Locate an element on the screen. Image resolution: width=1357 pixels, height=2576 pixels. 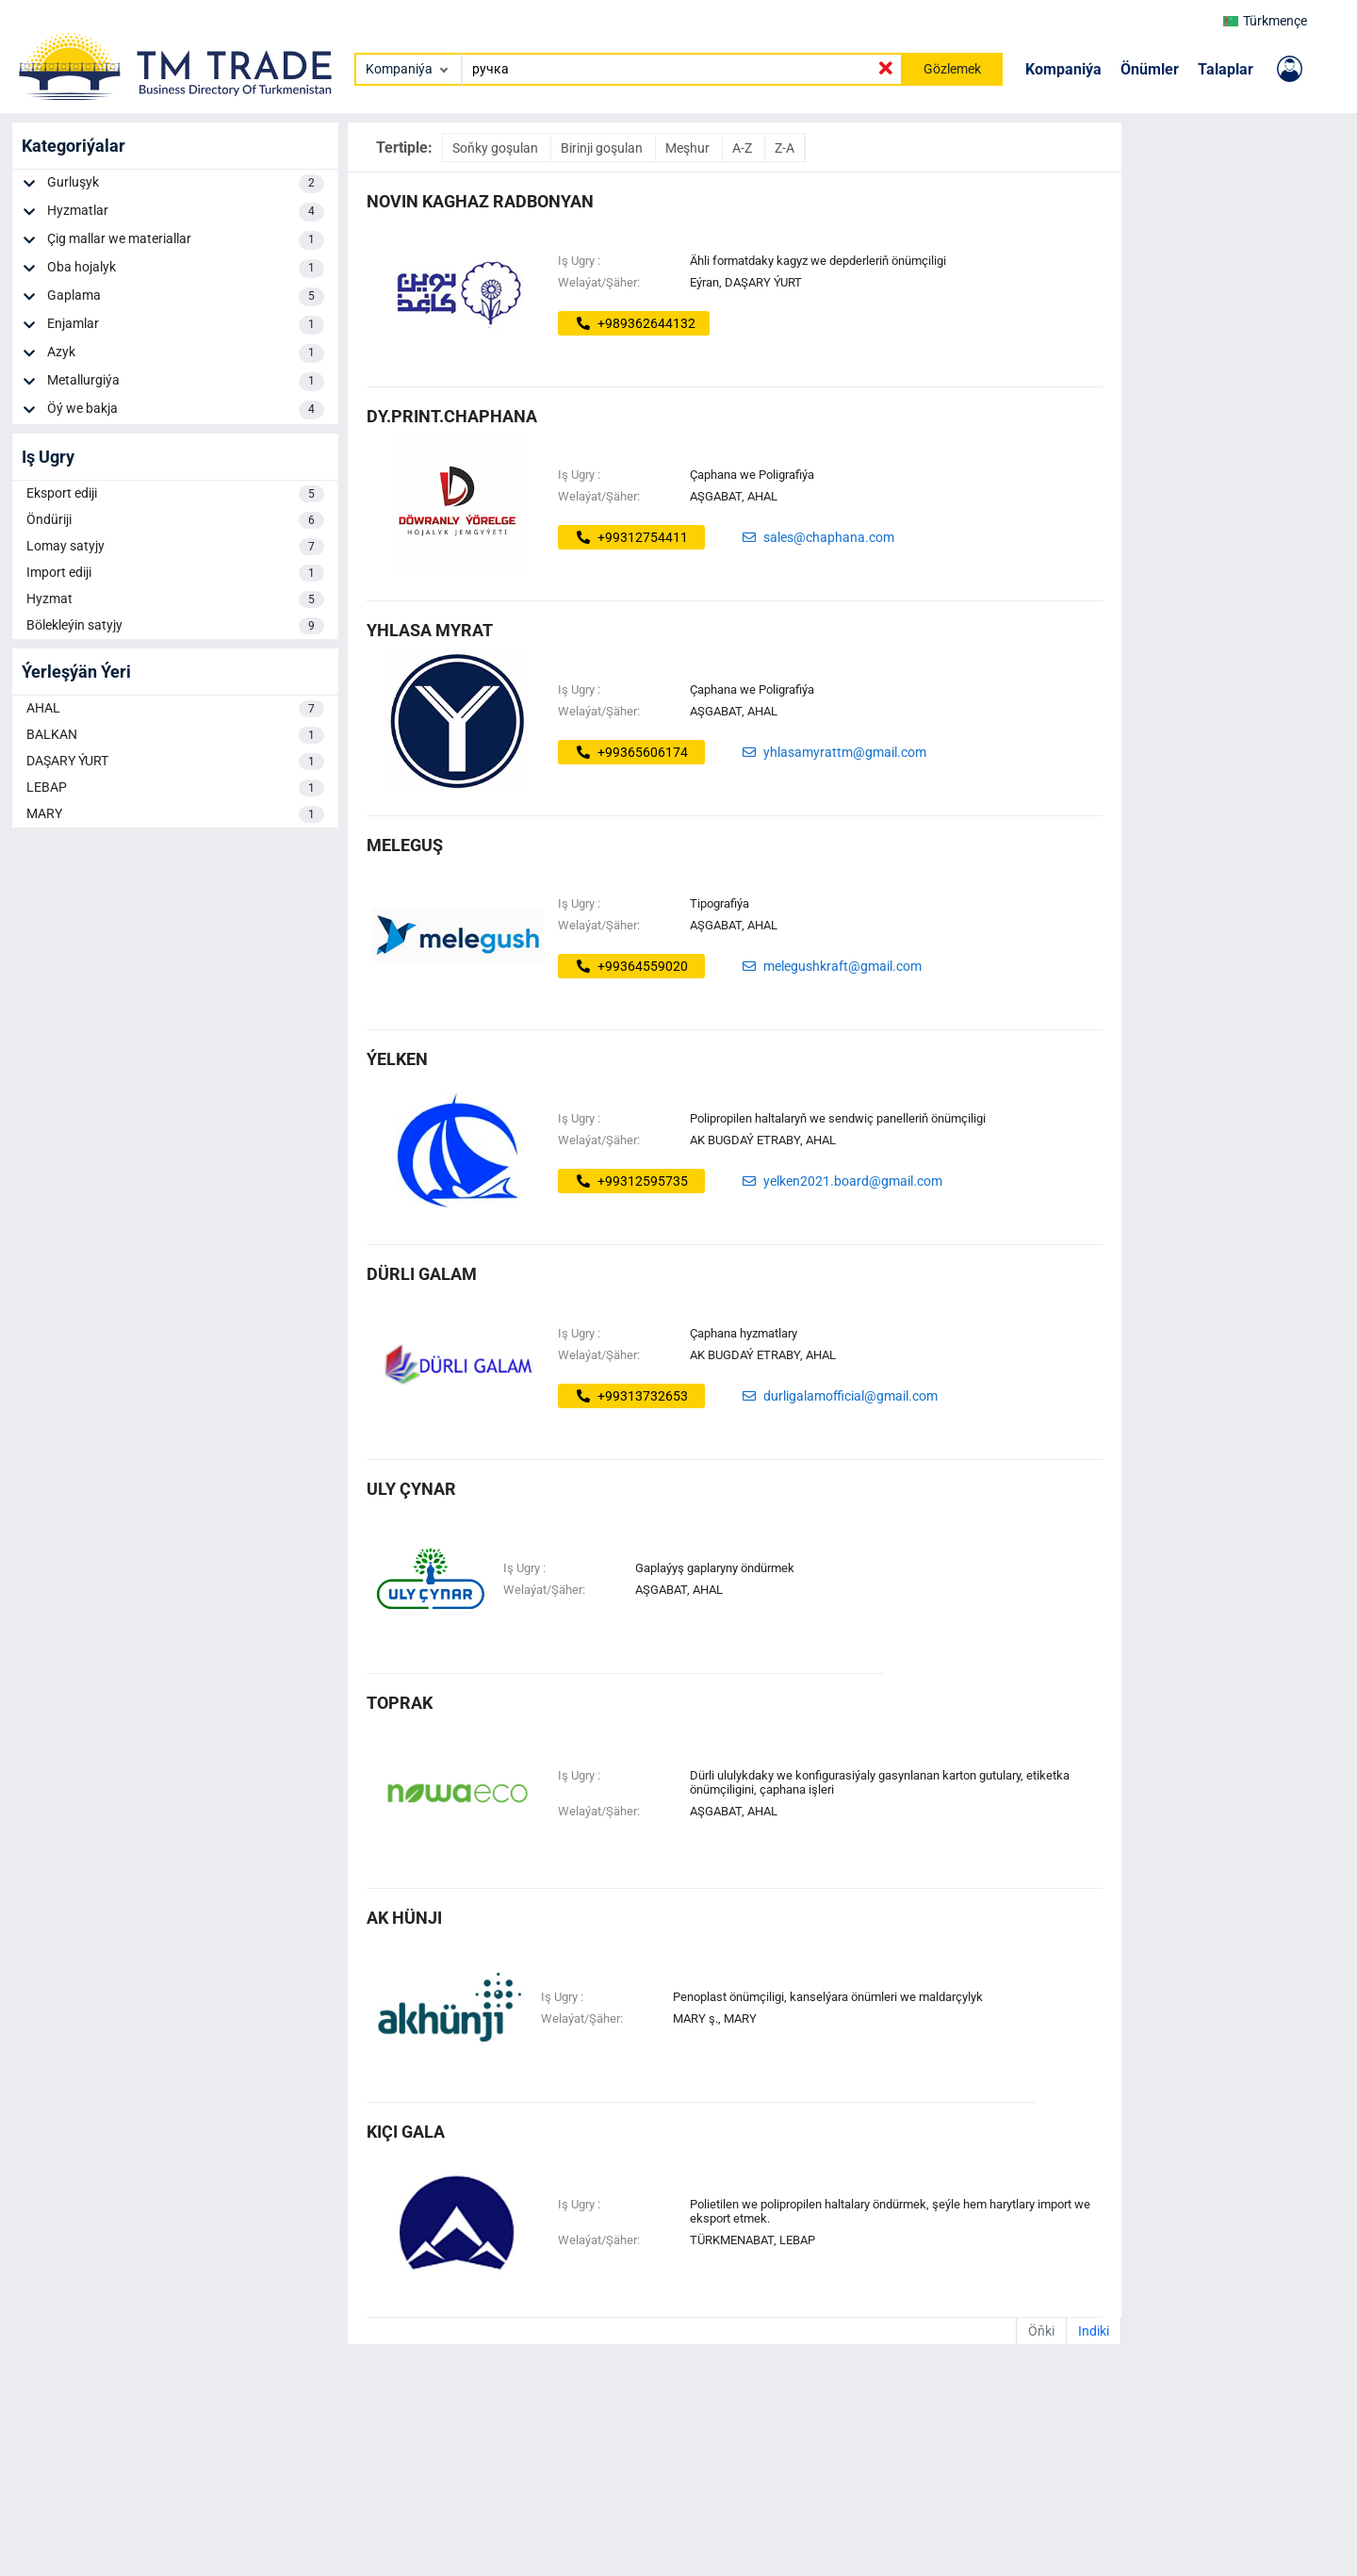
BALKAN is located at coordinates (175, 735).